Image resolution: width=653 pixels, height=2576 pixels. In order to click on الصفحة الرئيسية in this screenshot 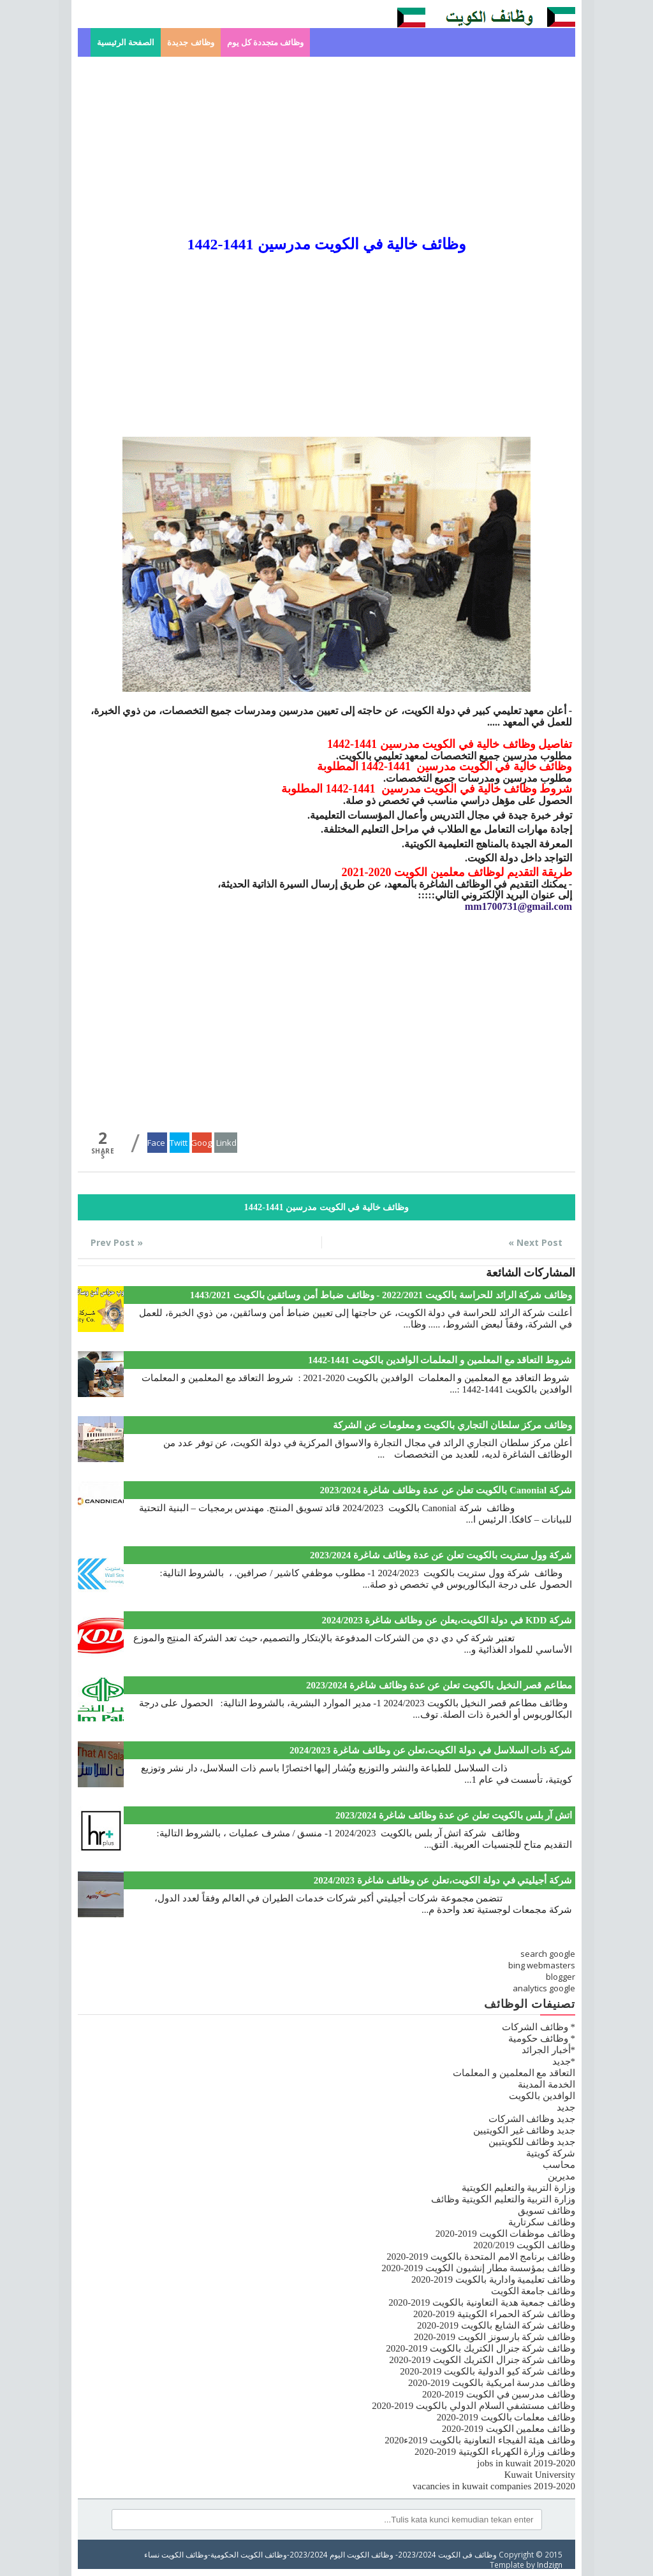, I will do `click(125, 42)`.